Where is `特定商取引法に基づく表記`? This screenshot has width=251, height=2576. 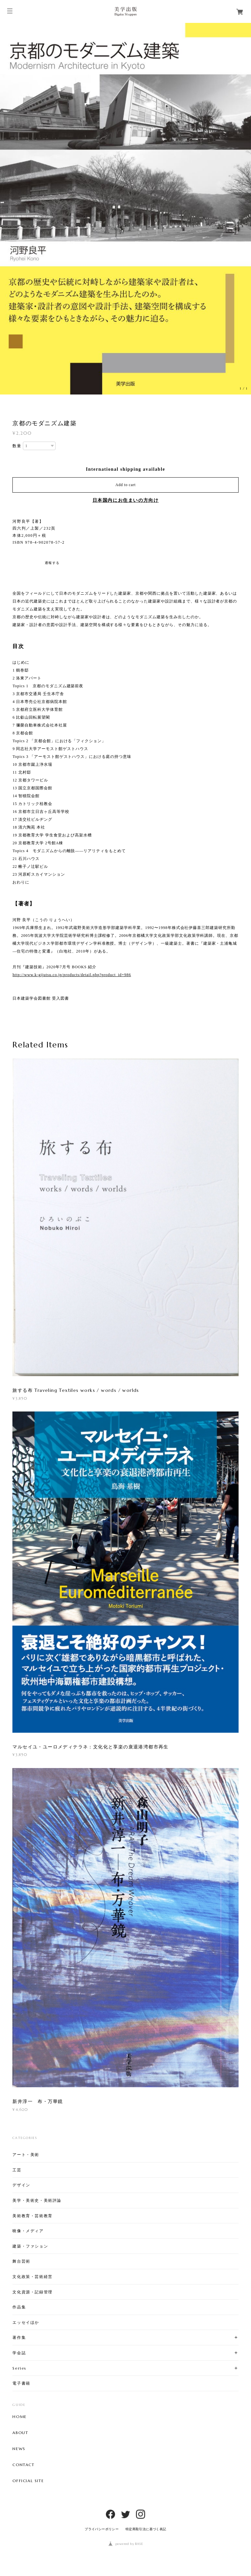
特定商取引法に基づく表記 is located at coordinates (146, 2529).